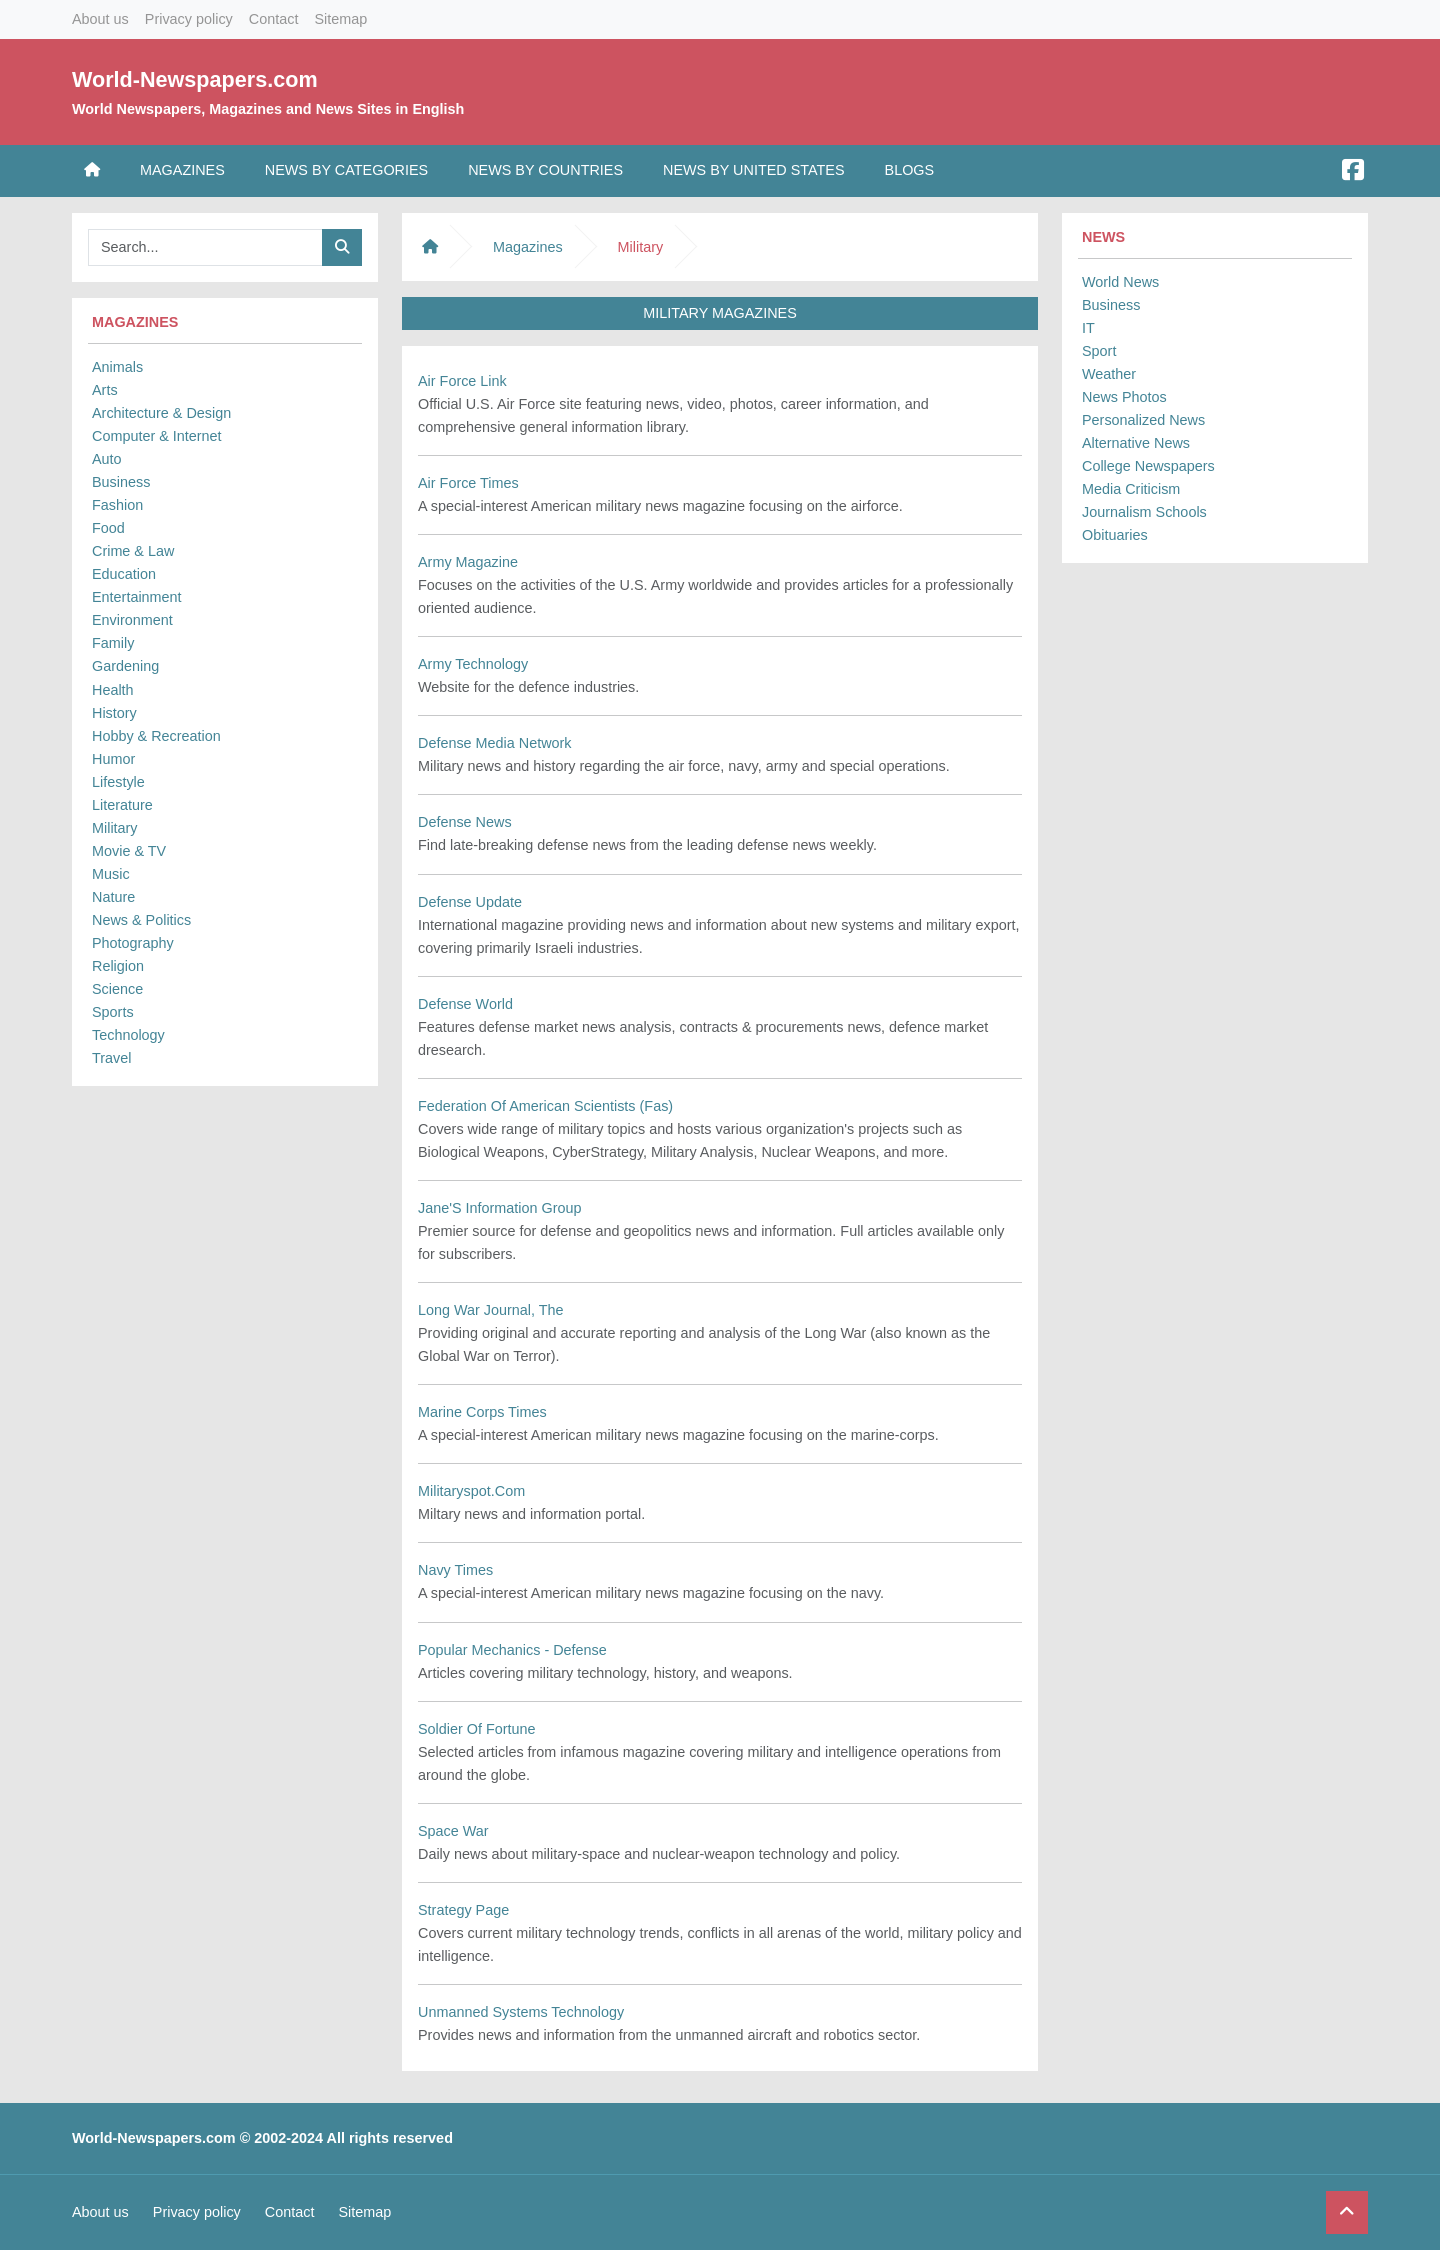  Describe the element at coordinates (1109, 374) in the screenshot. I see `Weather` at that location.